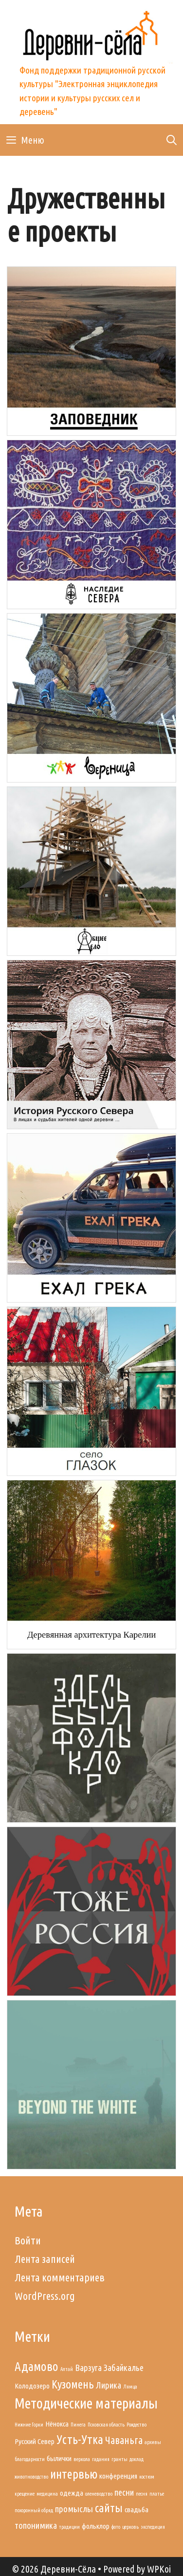  Describe the element at coordinates (136, 2424) in the screenshot. I see `Рождество [Рождество (1 элемент)]` at that location.